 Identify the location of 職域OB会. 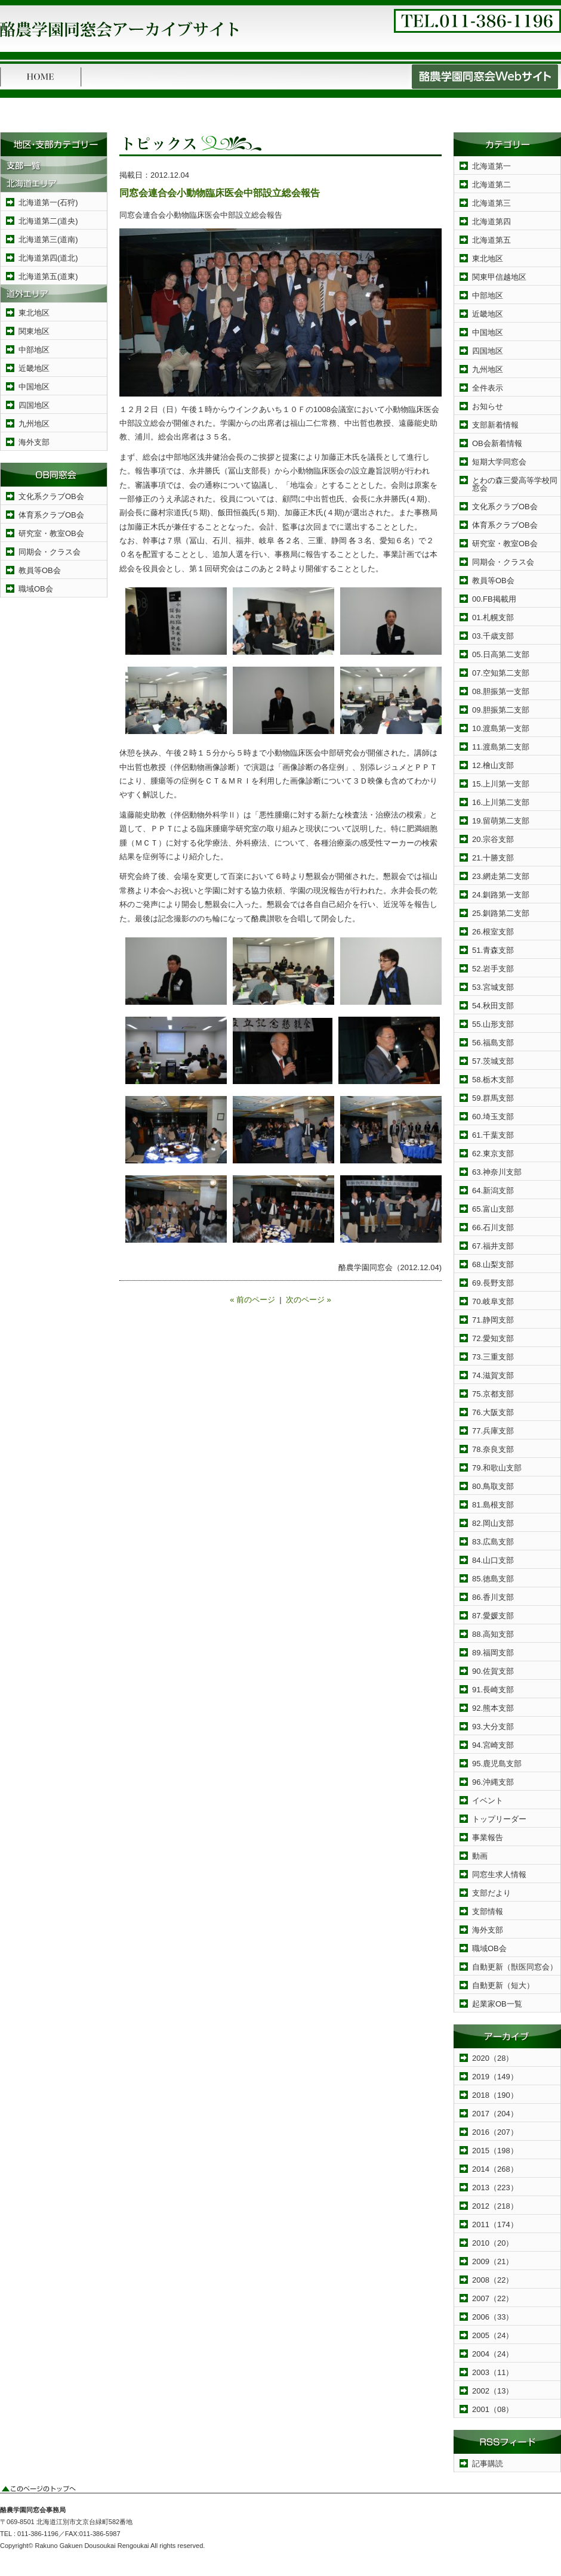
(36, 588).